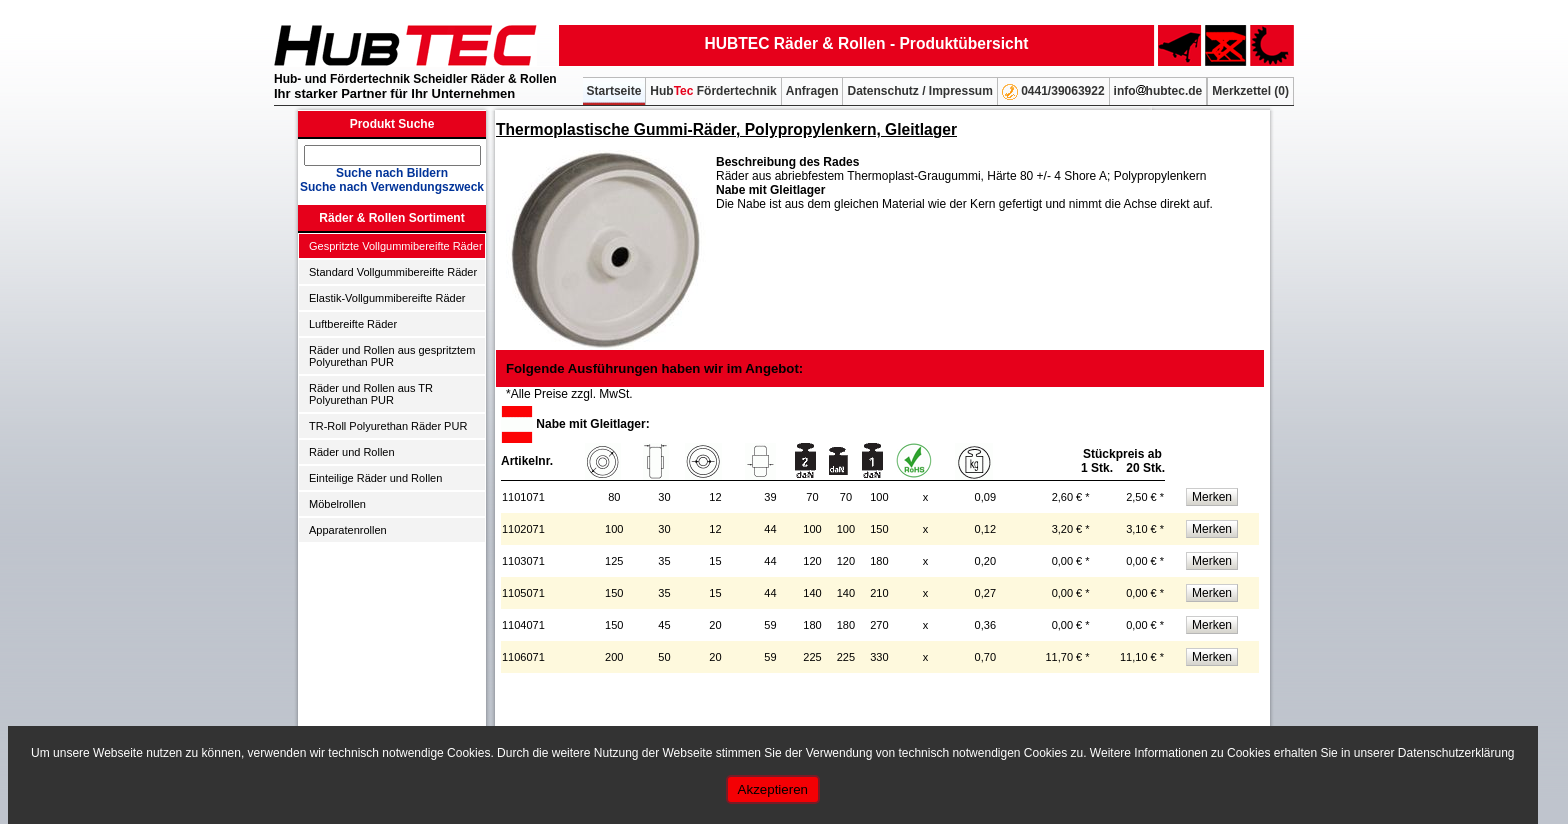 This screenshot has height=824, width=1568. Describe the element at coordinates (392, 187) in the screenshot. I see `Suche nach Verwendungszweck` at that location.